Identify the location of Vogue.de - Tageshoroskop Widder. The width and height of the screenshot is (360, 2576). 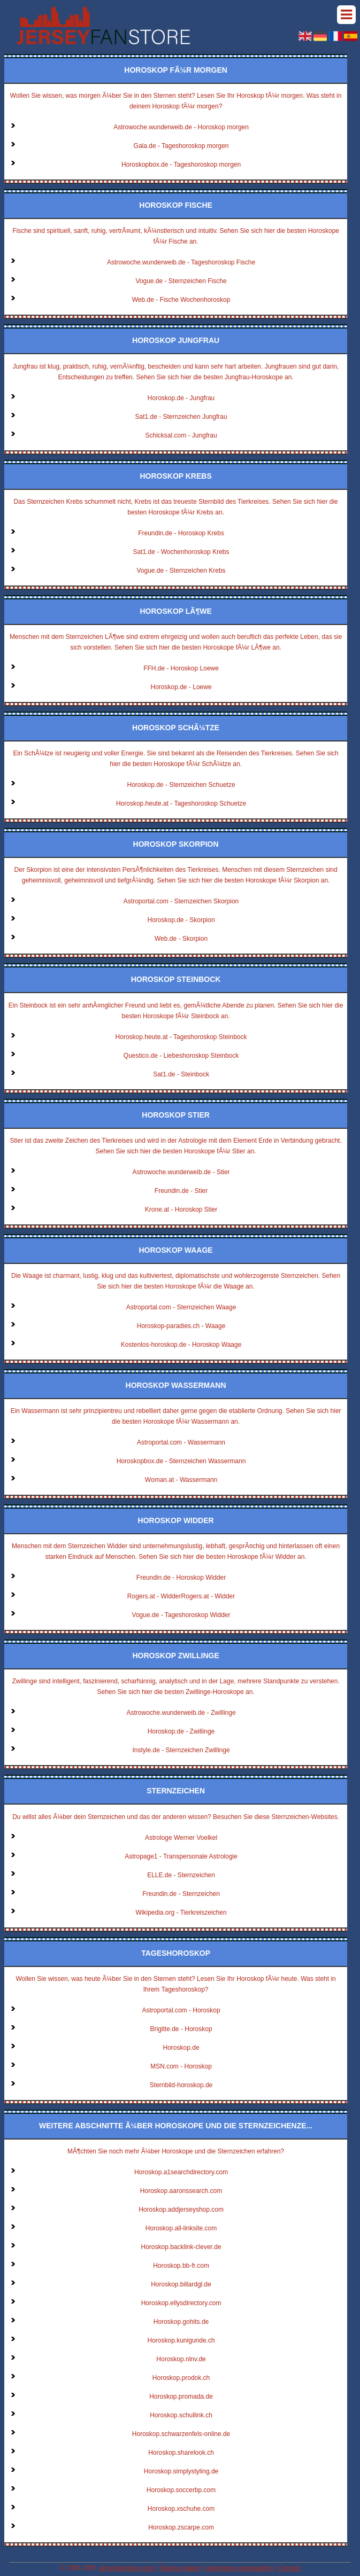
(181, 1615).